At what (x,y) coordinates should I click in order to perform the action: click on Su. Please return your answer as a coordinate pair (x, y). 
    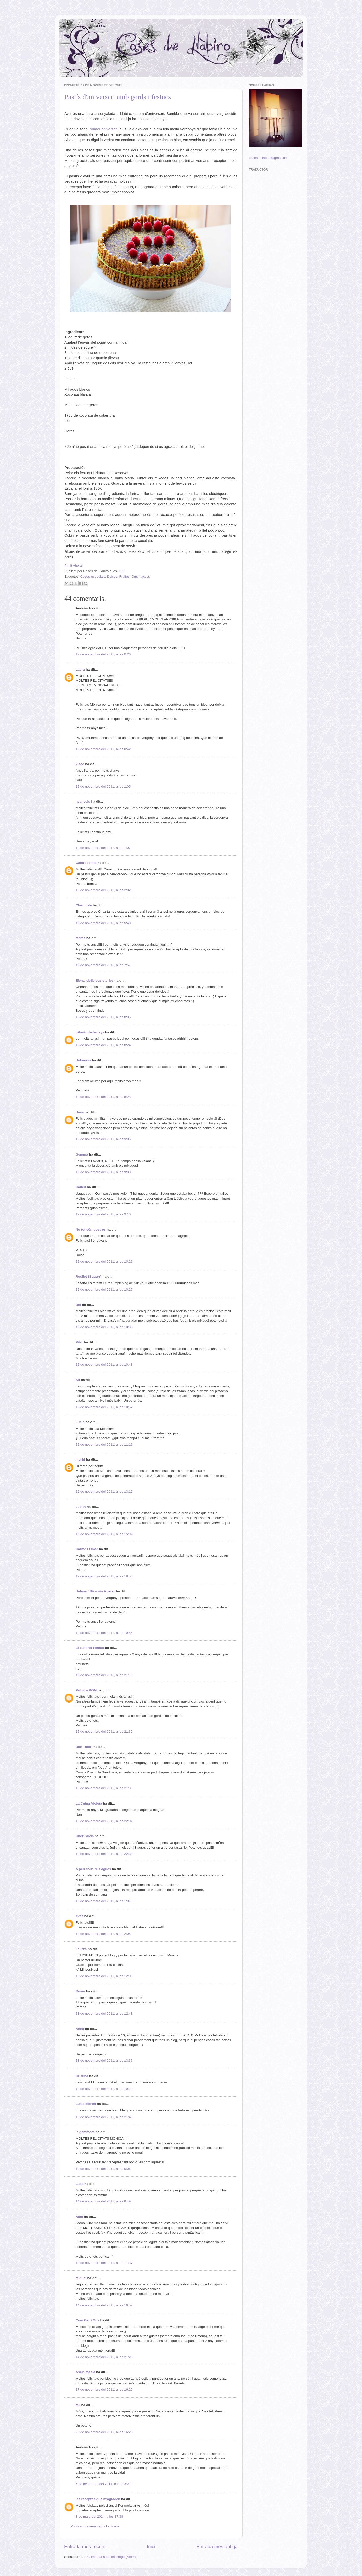
    Looking at the image, I should click on (78, 1380).